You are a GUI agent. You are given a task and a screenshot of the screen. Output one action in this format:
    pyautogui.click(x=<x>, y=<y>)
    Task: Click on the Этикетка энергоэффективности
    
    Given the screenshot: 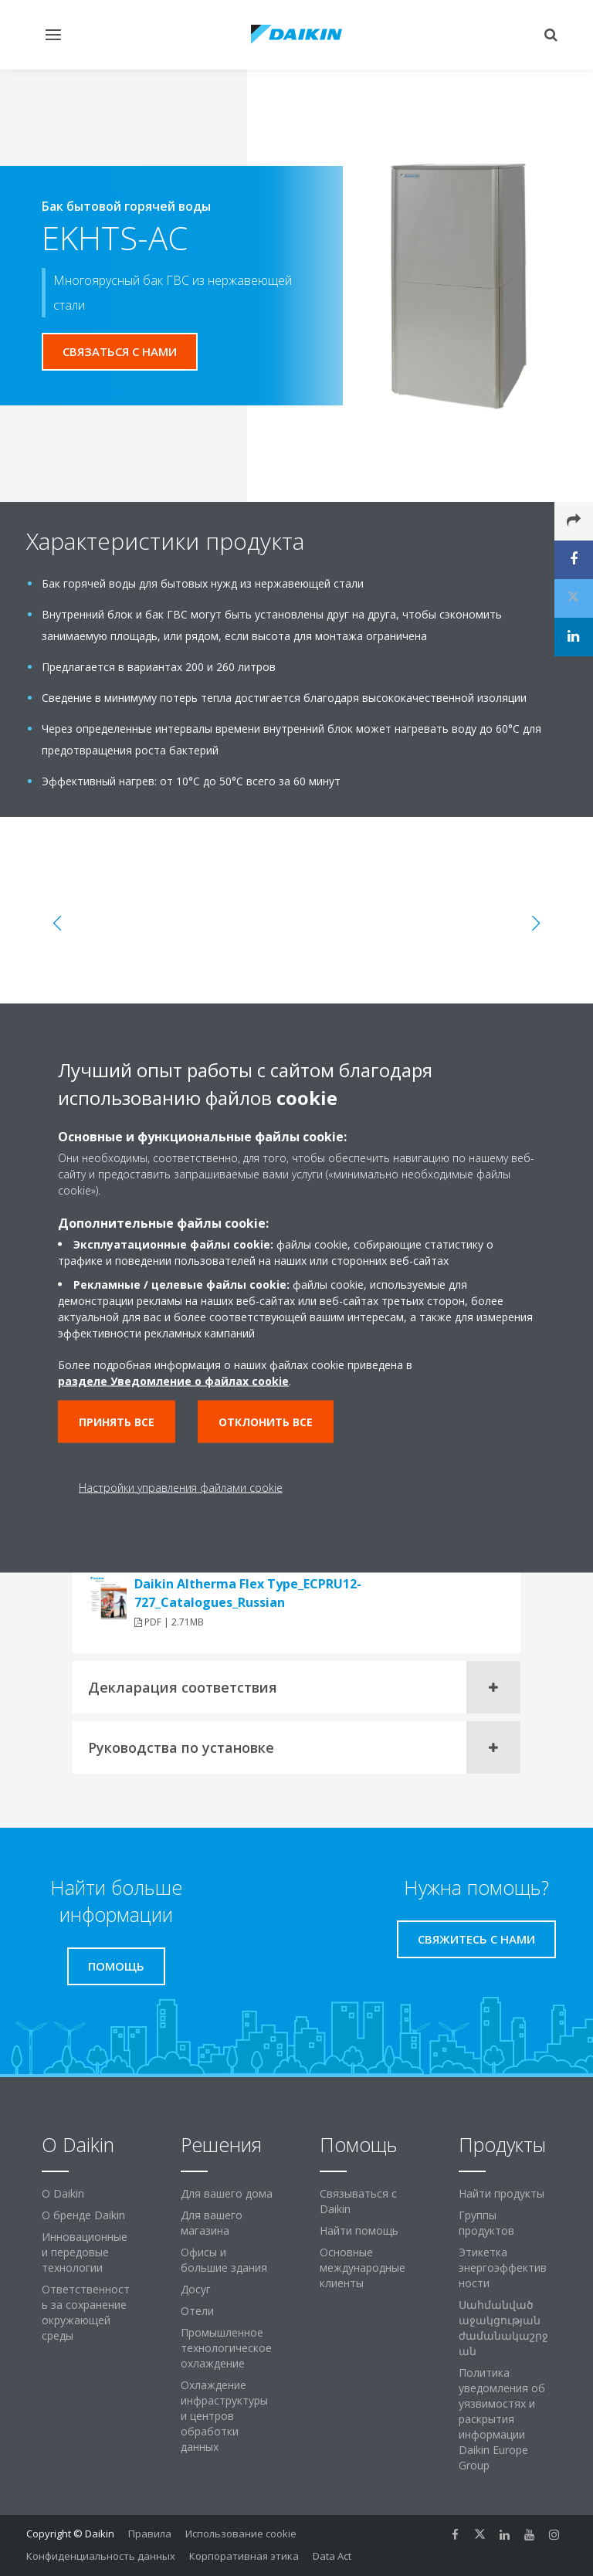 What is the action you would take?
    pyautogui.click(x=503, y=2267)
    